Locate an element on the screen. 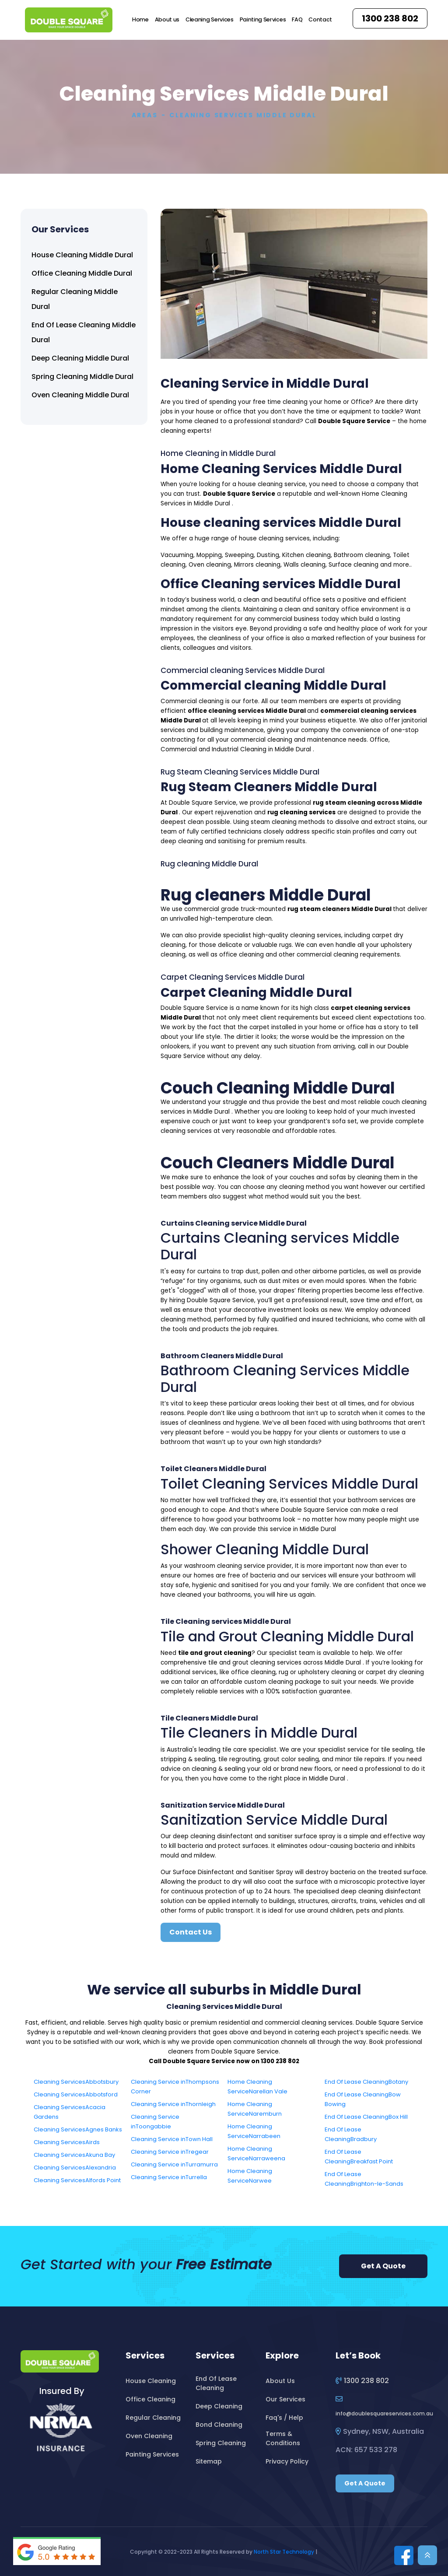  House Cleaning Middle Dural is located at coordinates (82, 255).